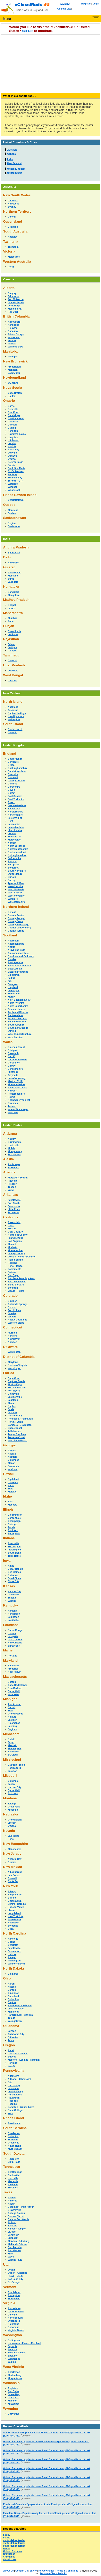 The image size is (101, 2576). What do you see at coordinates (9, 1831) in the screenshot?
I see `Nevada` at bounding box center [9, 1831].